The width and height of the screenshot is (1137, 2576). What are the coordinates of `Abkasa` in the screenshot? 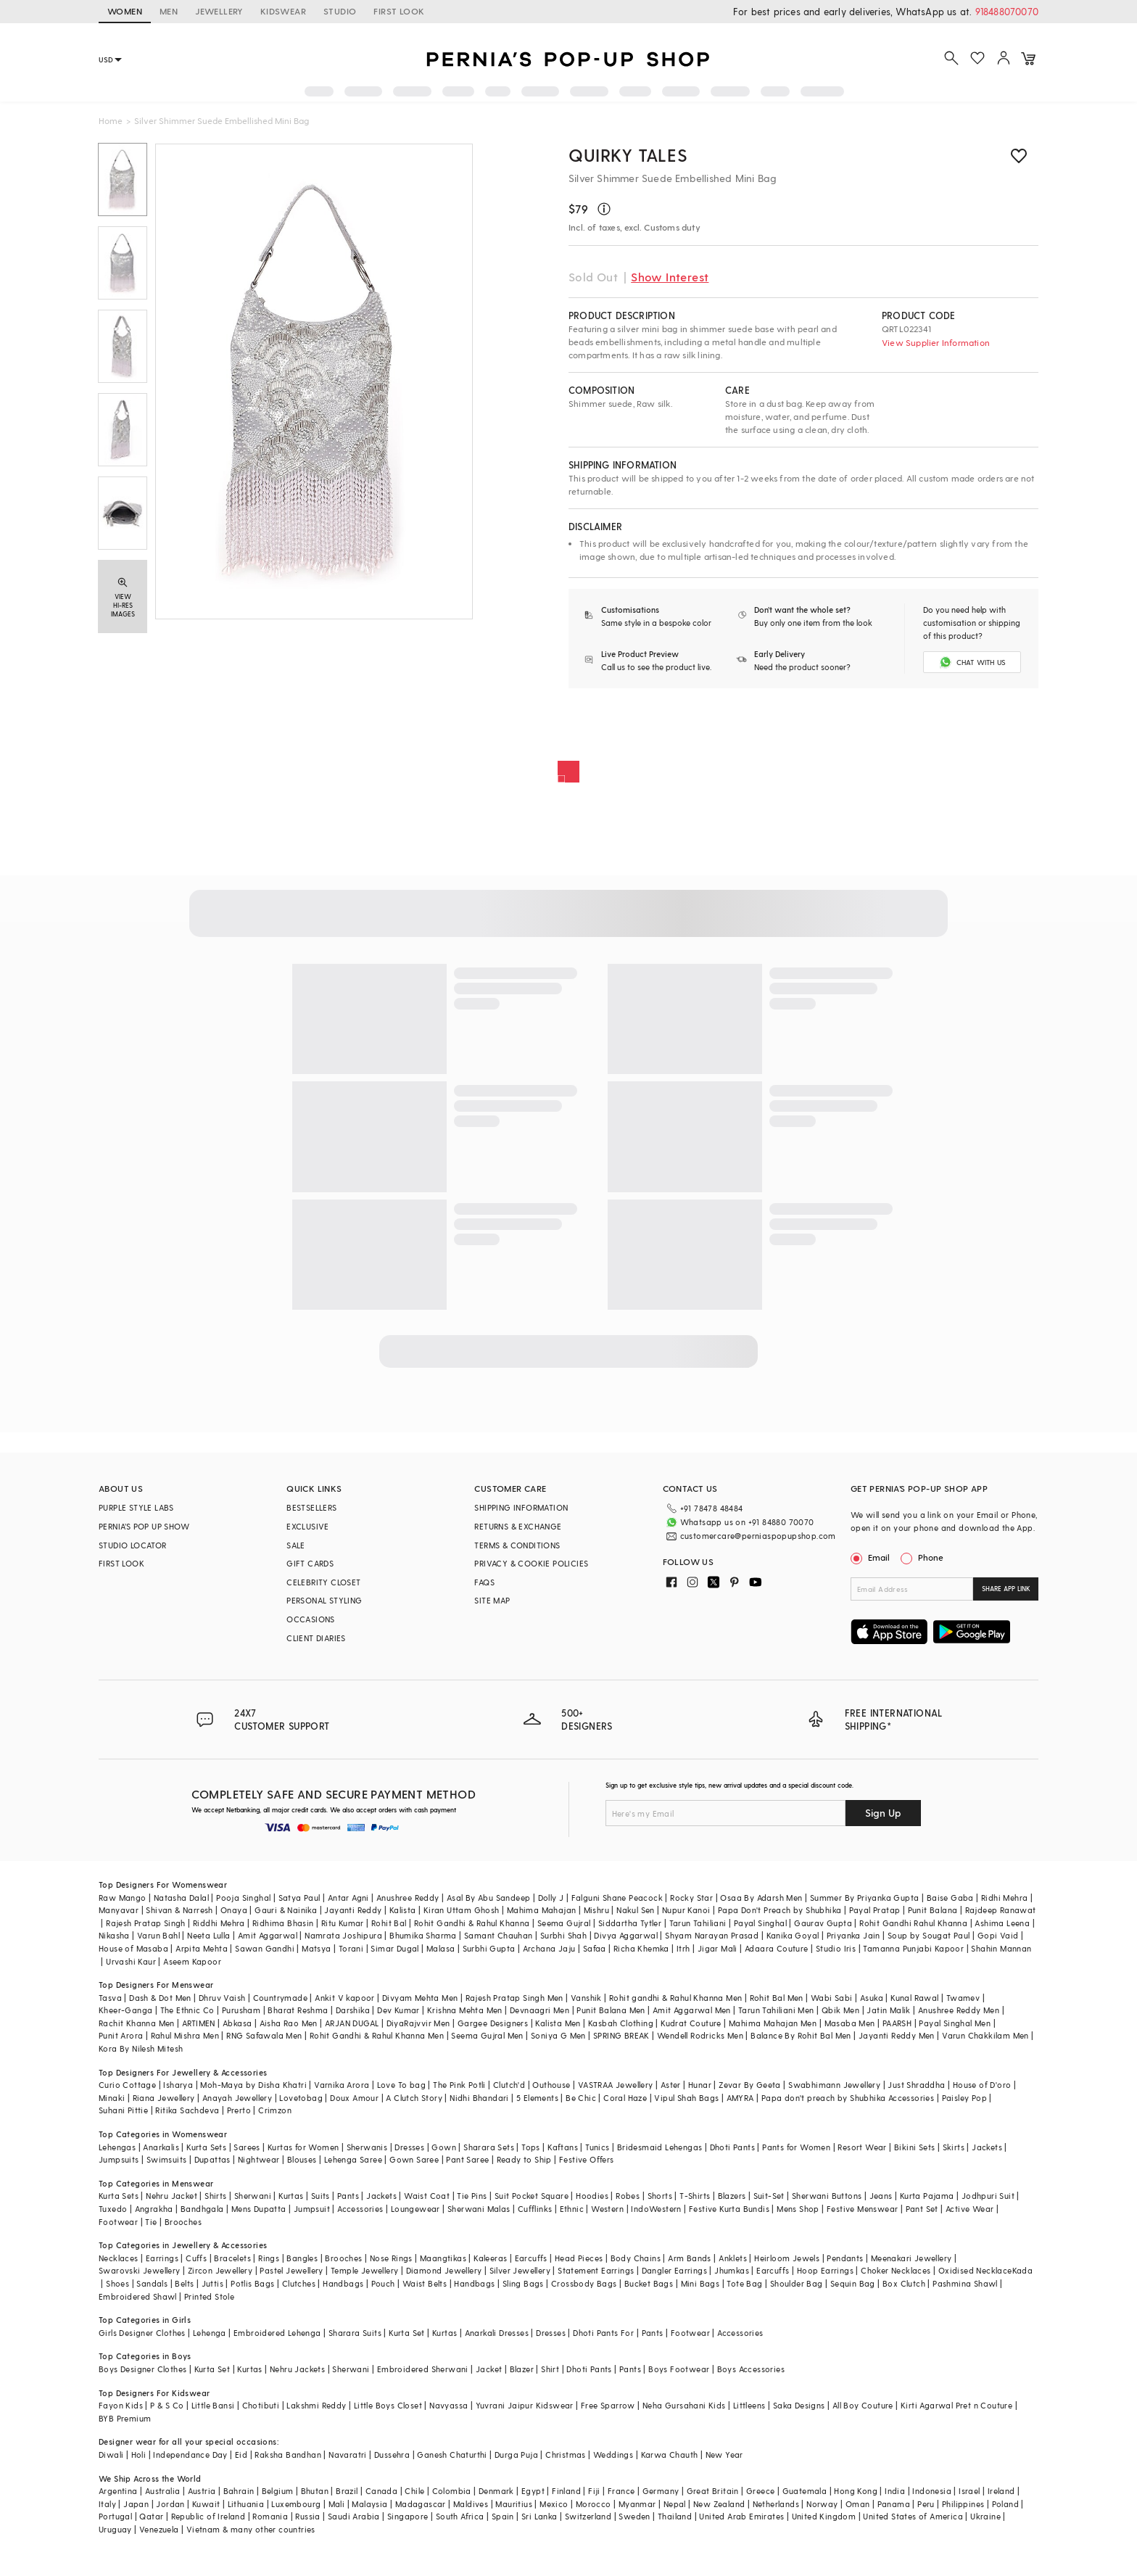 It's located at (237, 2023).